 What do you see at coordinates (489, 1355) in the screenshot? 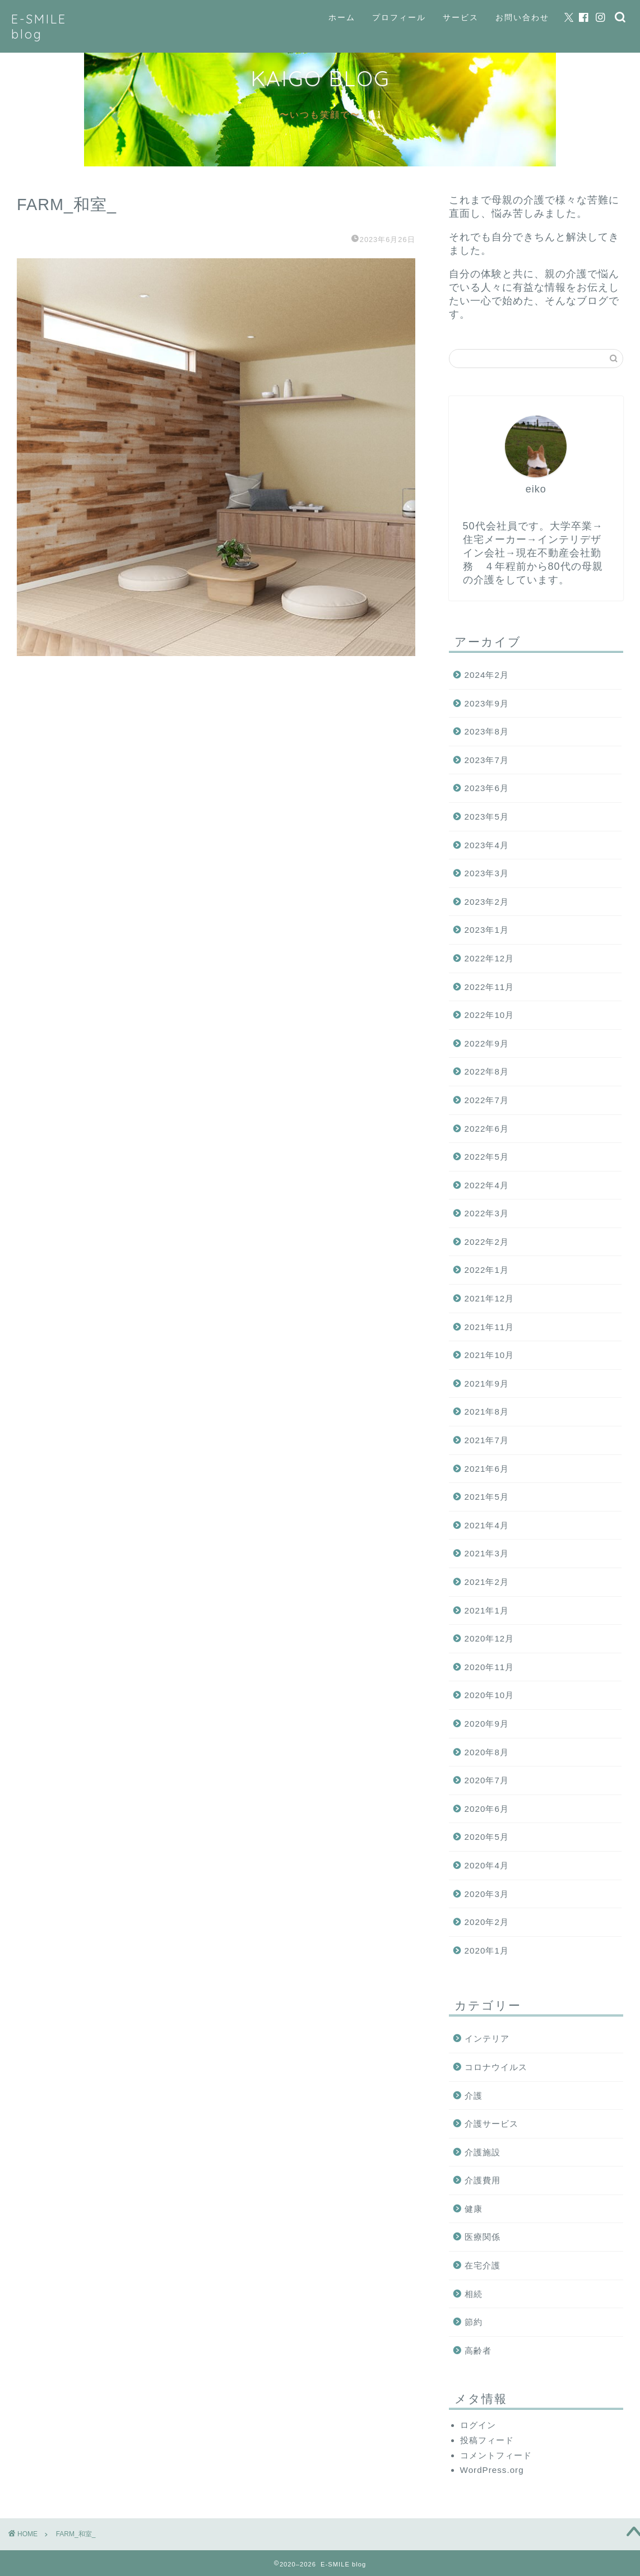
I see `2021年10月` at bounding box center [489, 1355].